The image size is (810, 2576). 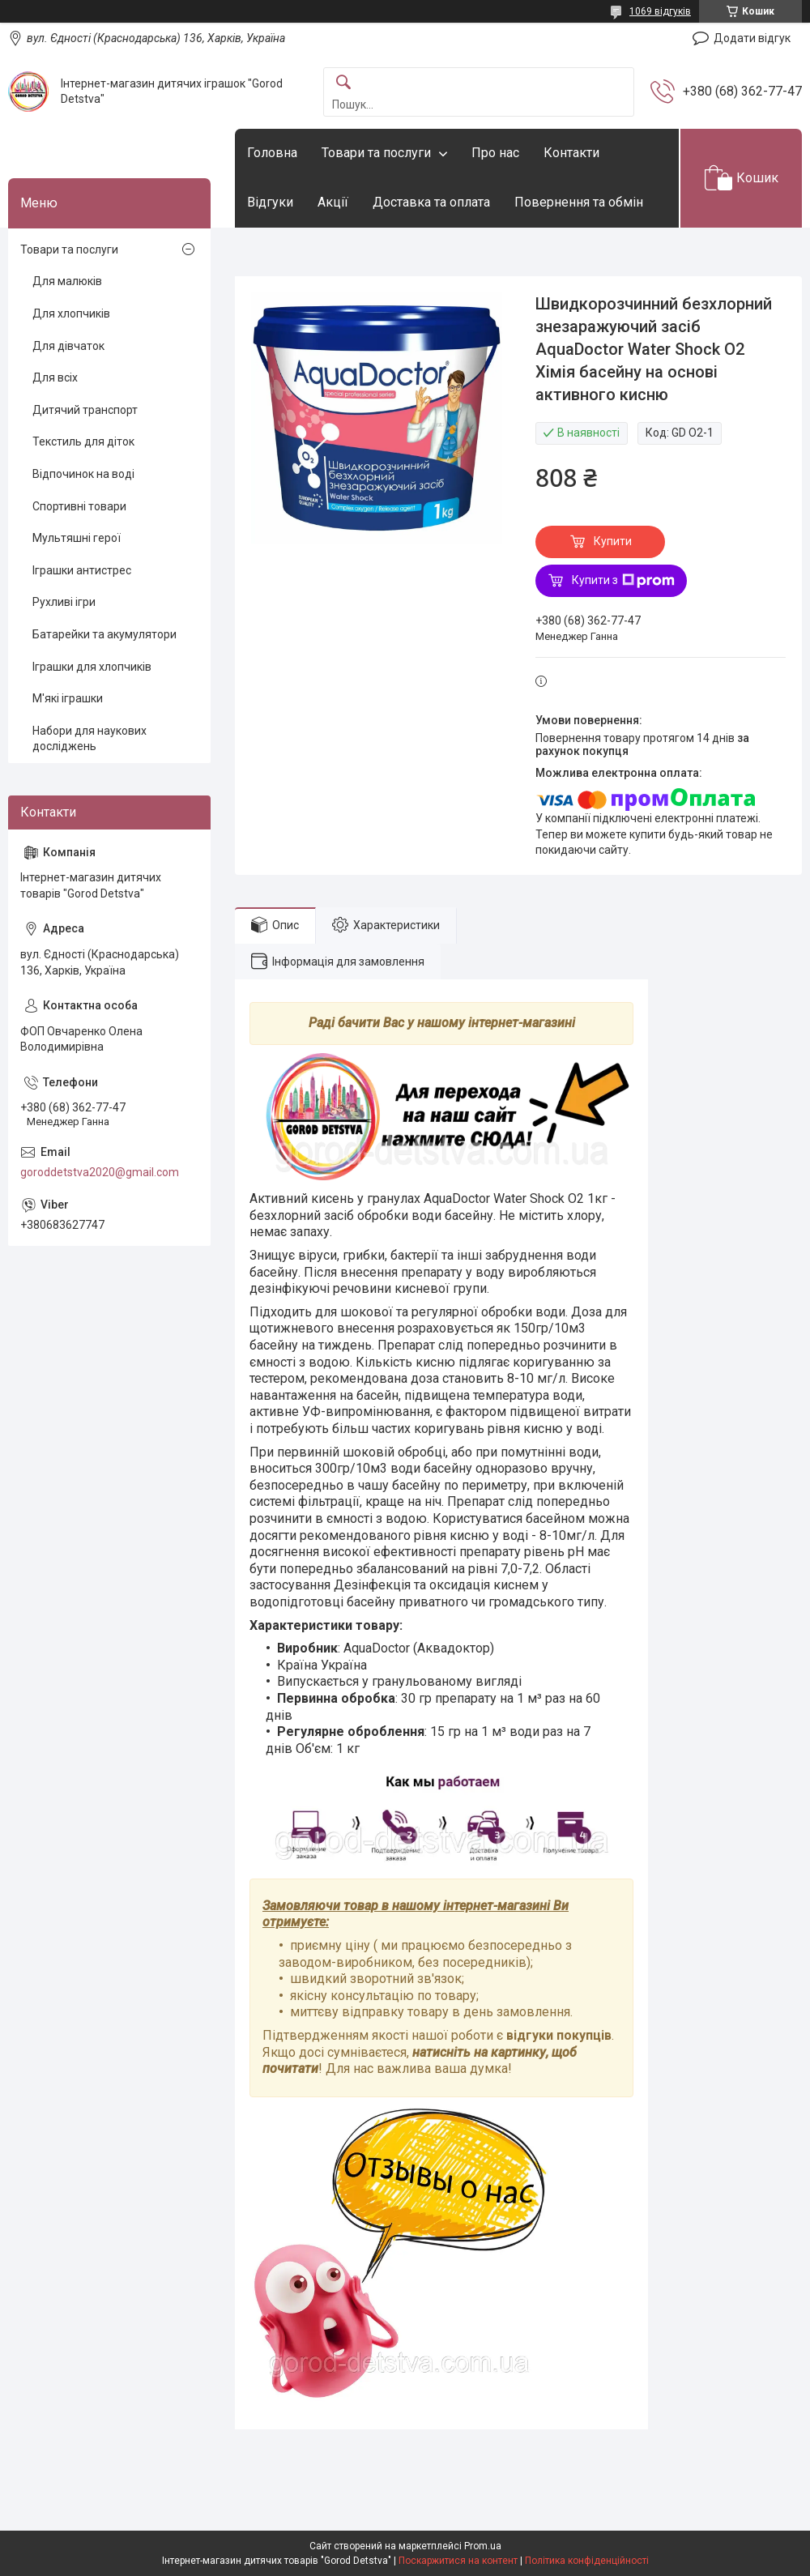 I want to click on Поскаржитися на контент, so click(x=458, y=2560).